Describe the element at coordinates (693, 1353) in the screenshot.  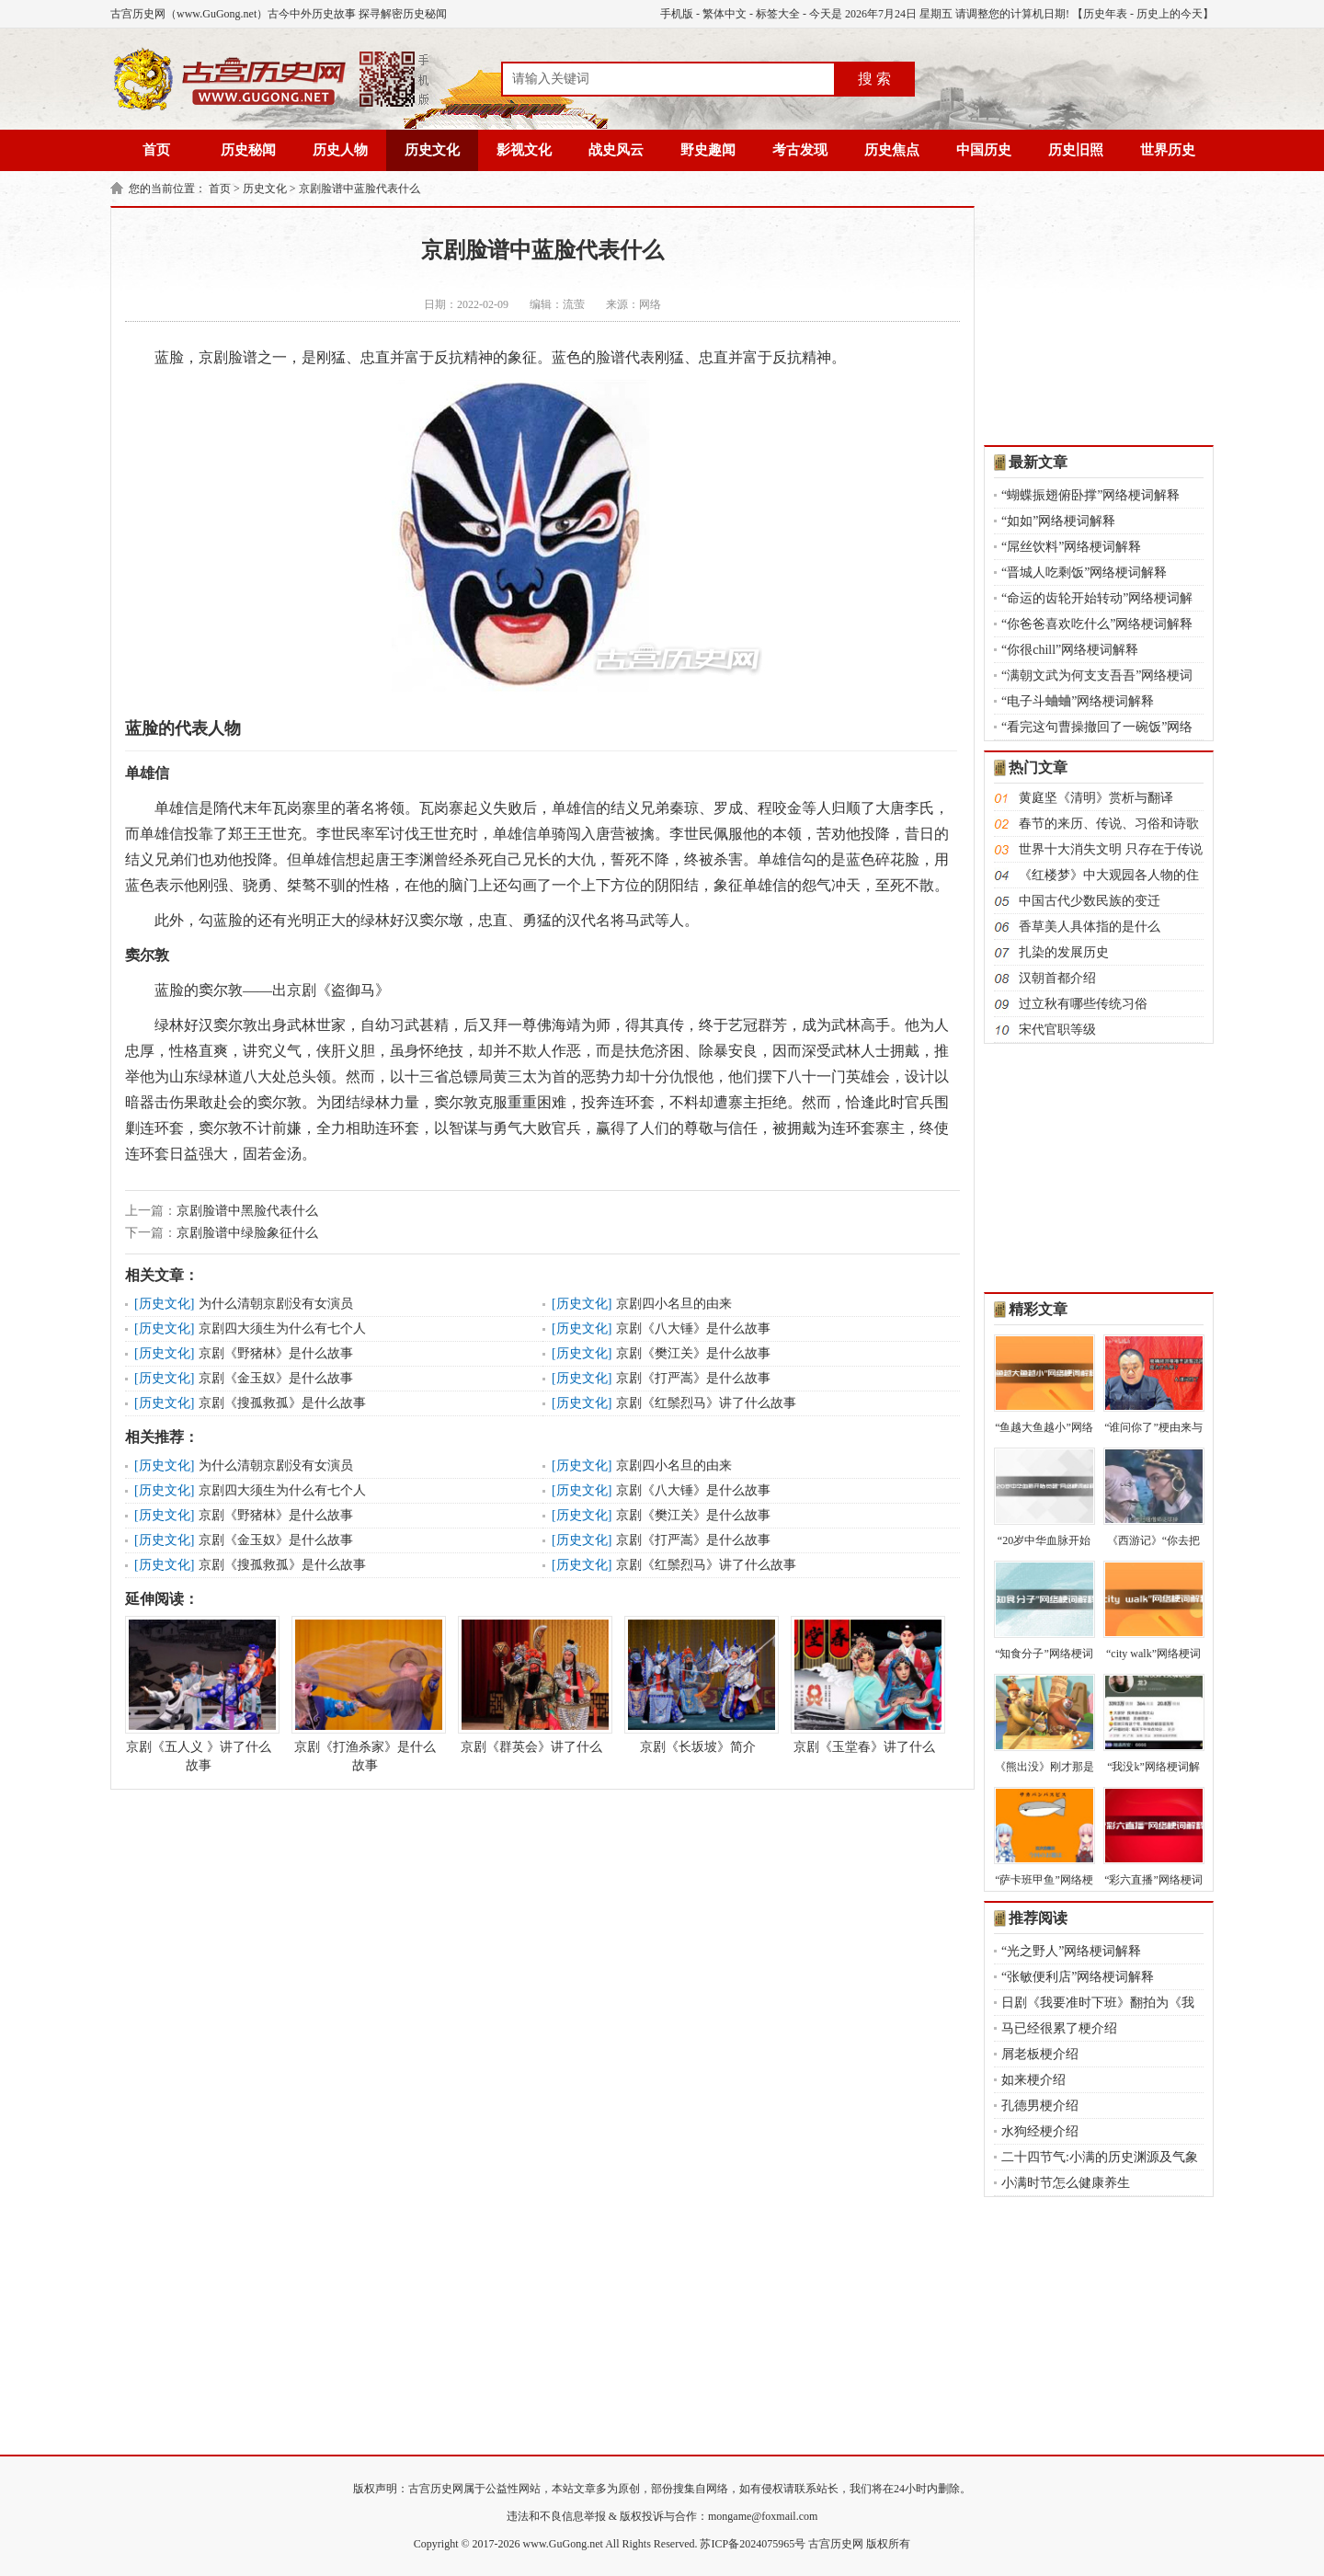
I see `京剧《樊江关》是什么故事` at that location.